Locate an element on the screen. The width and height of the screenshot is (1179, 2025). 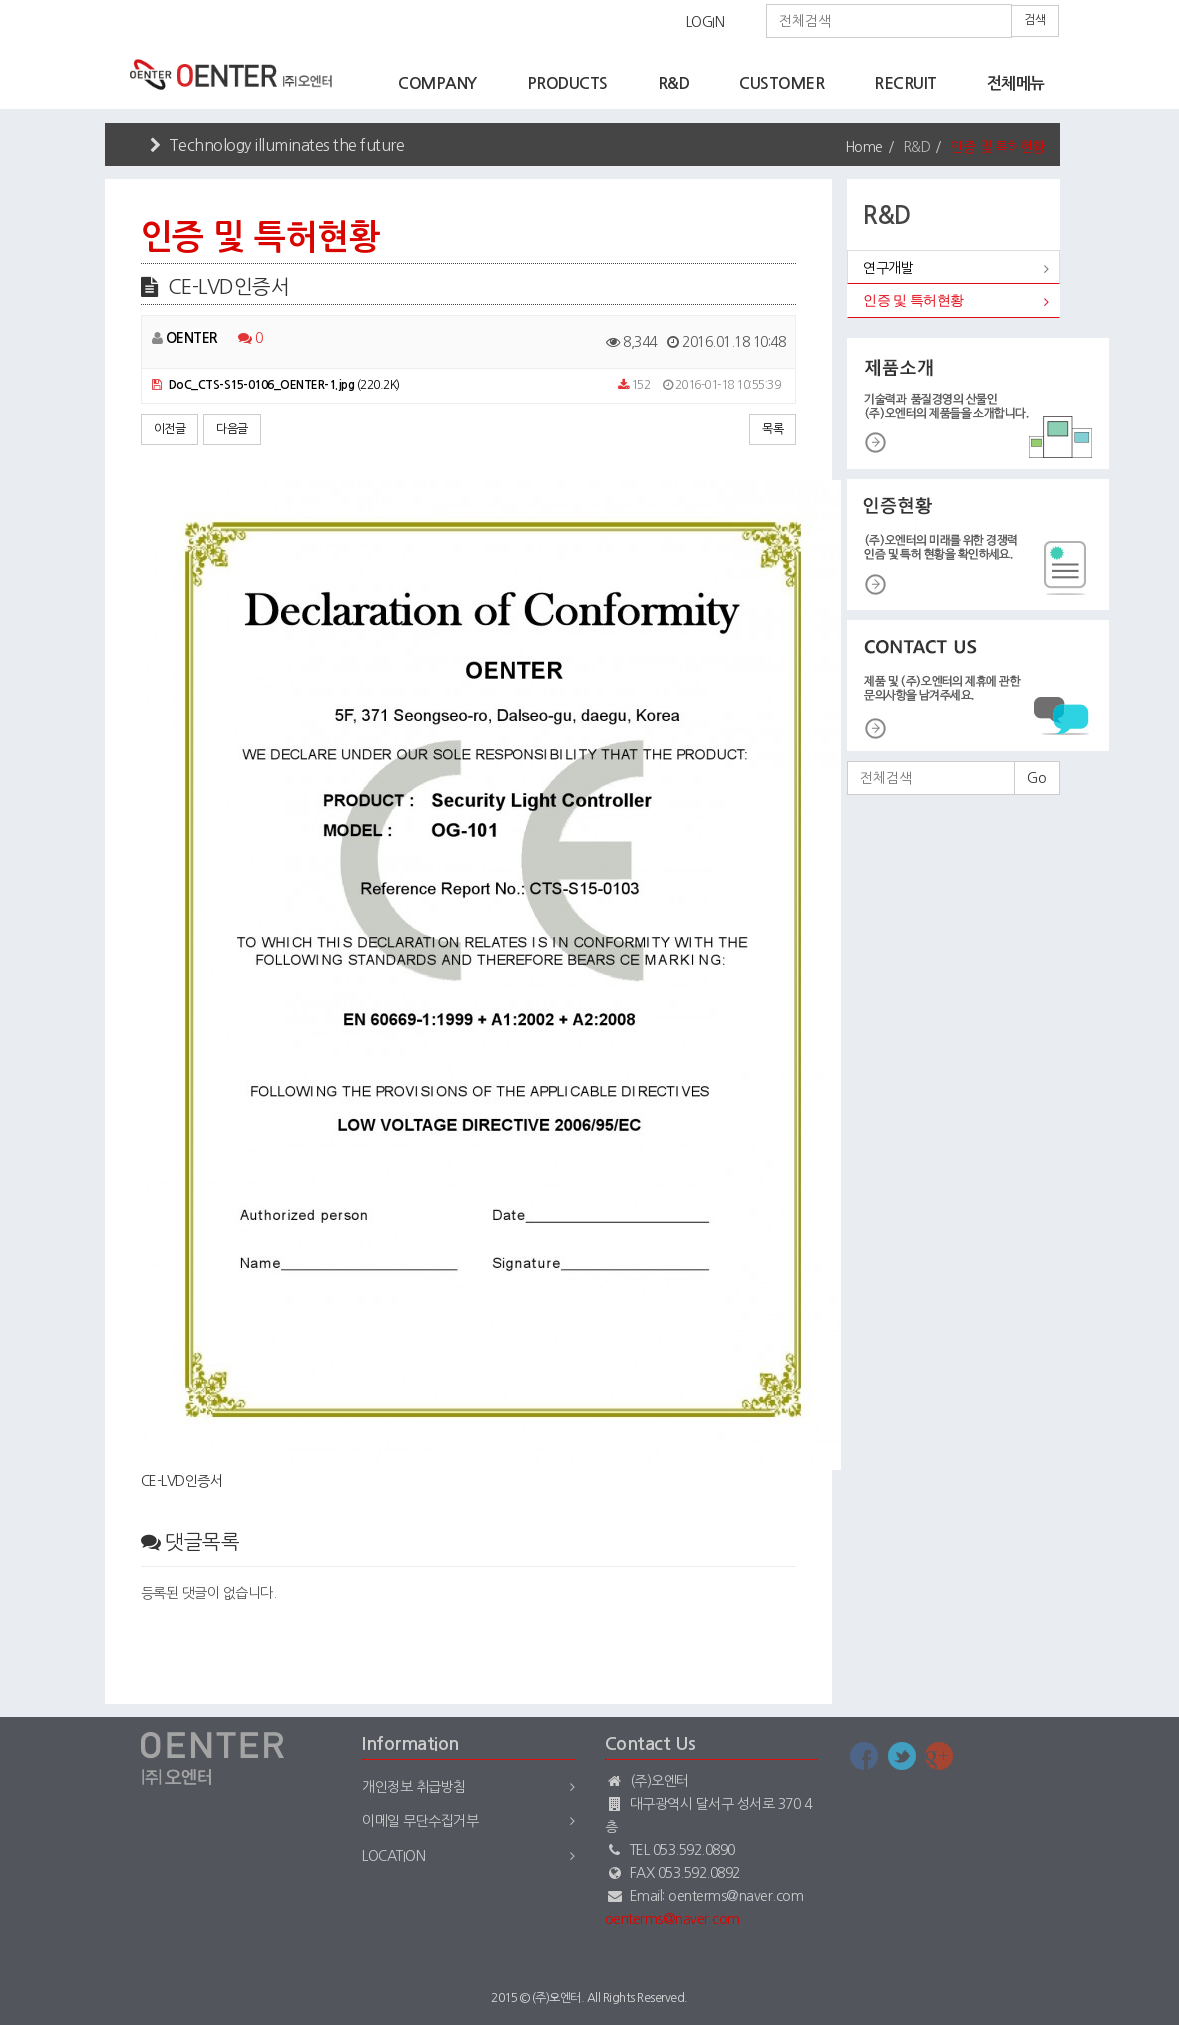
CUSTOMER is located at coordinates (781, 83).